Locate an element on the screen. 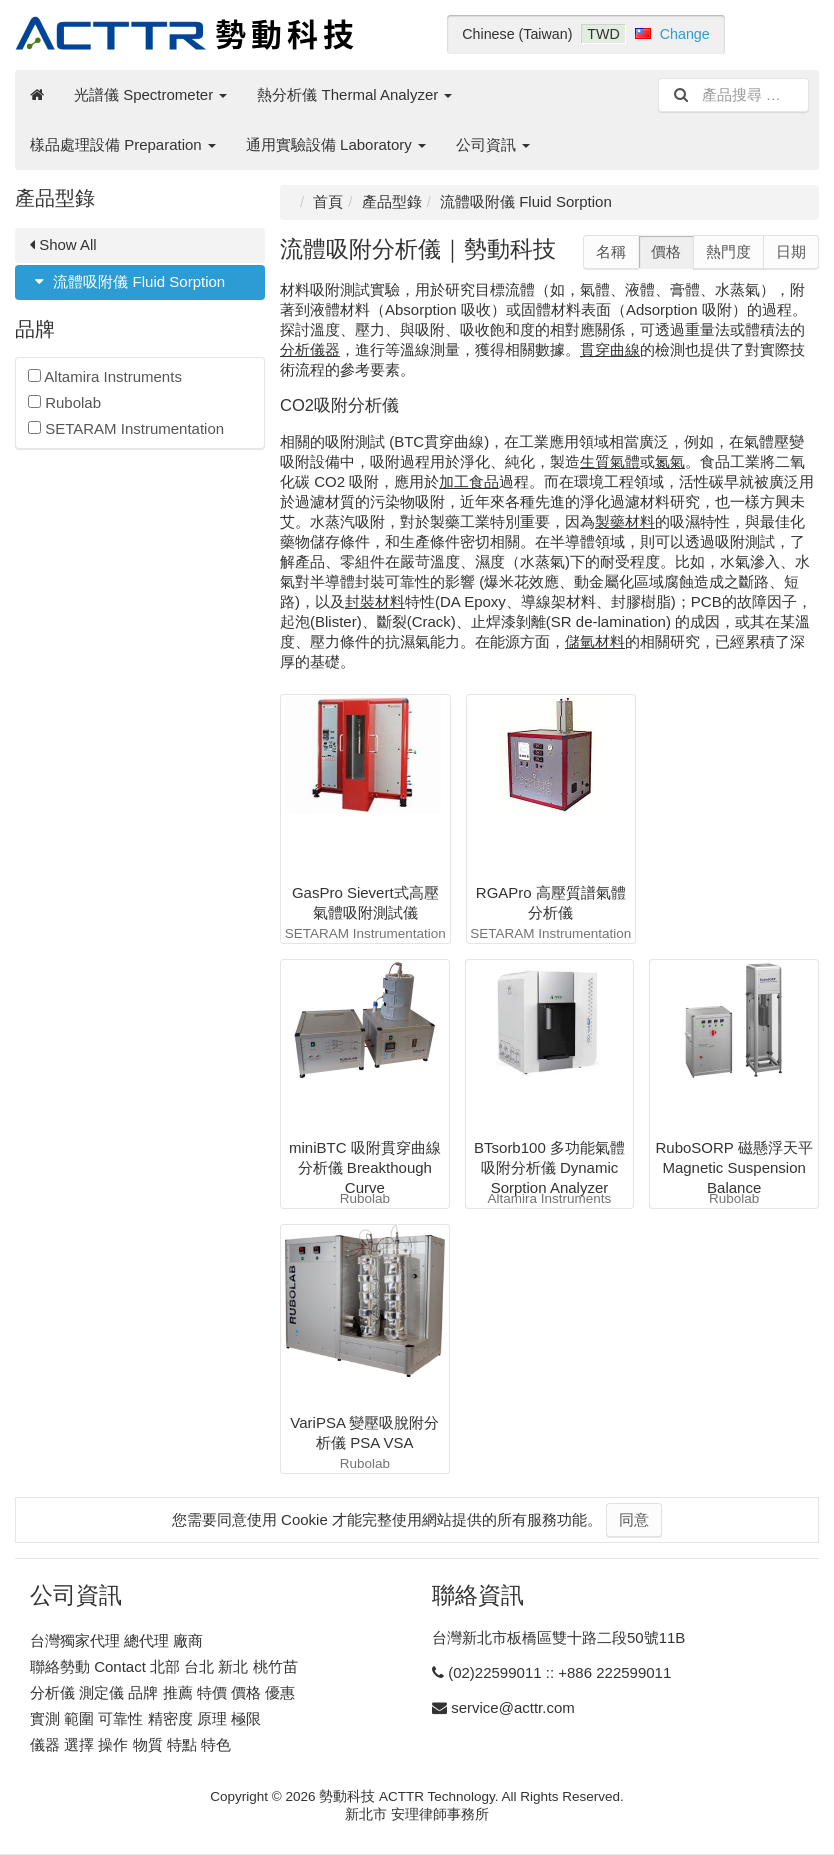  名稱 is located at coordinates (611, 251).